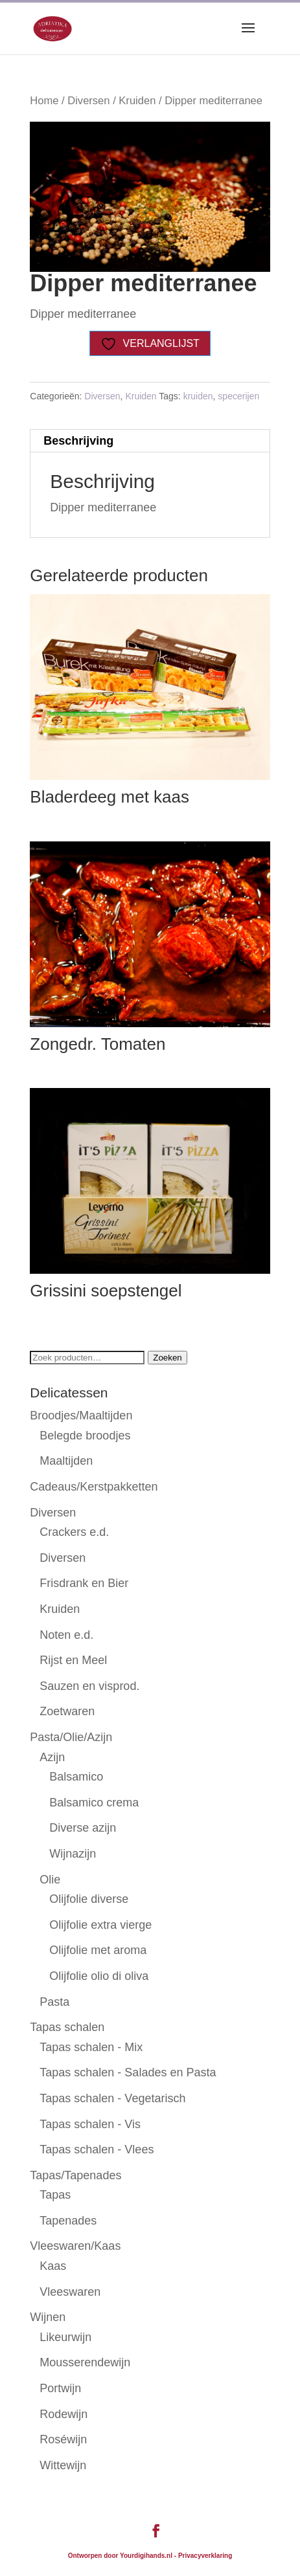  Describe the element at coordinates (72, 1853) in the screenshot. I see `Wijnazijn` at that location.